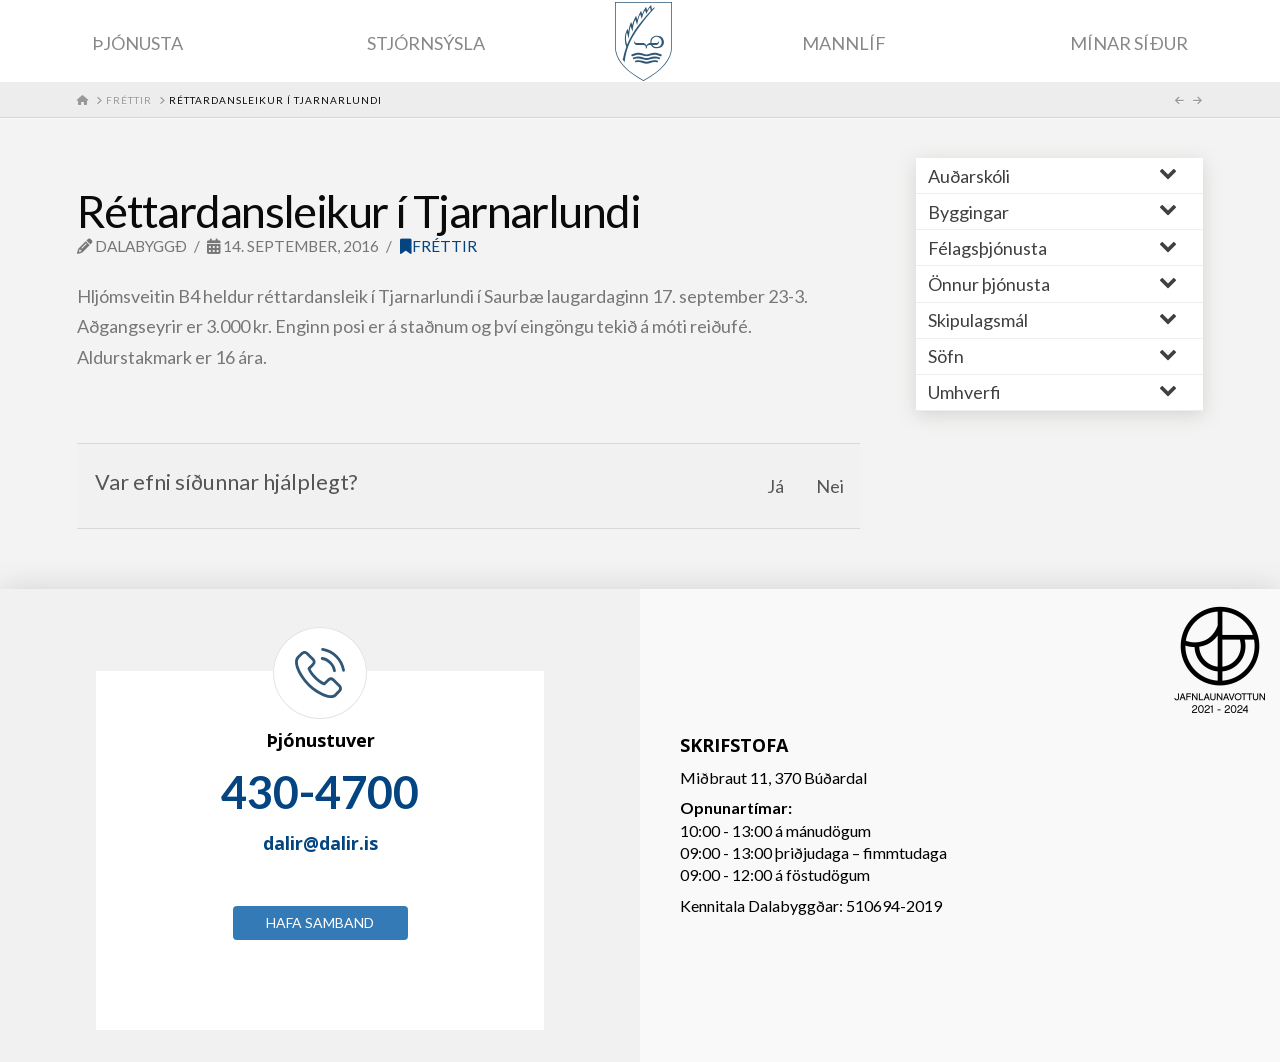 Image resolution: width=1280 pixels, height=1062 pixels. Describe the element at coordinates (438, 246) in the screenshot. I see `Fréttir` at that location.